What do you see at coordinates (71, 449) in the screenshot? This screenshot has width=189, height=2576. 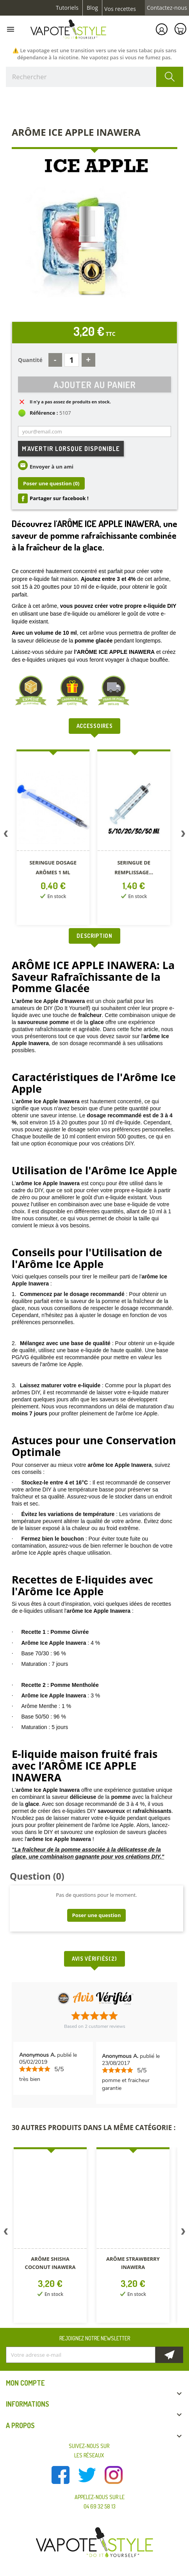 I see `M'avertir lorsque disponible` at bounding box center [71, 449].